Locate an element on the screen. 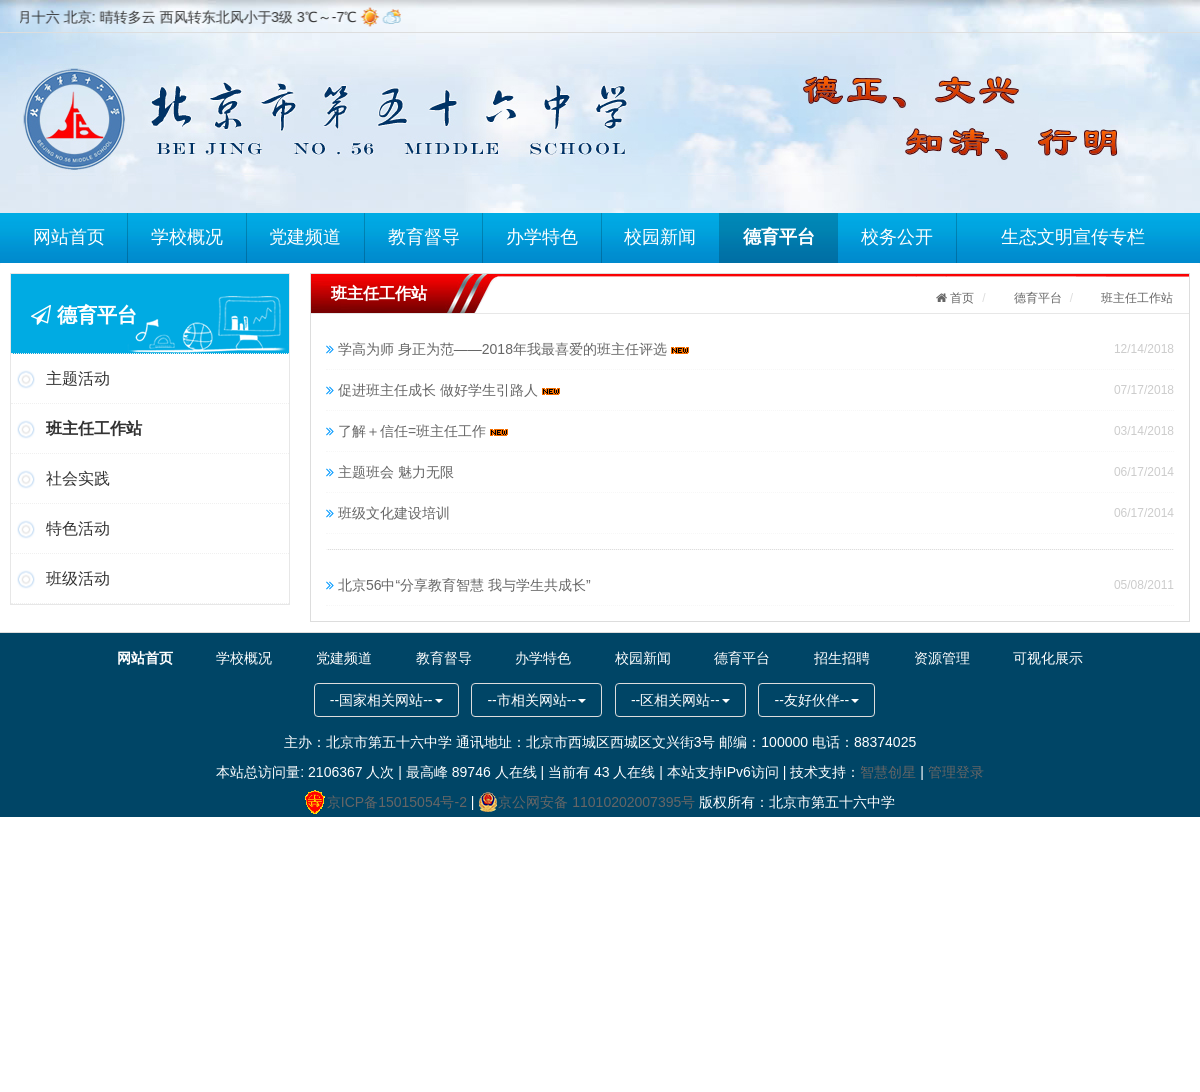 The image size is (1200, 1092). 学校概况 is located at coordinates (188, 236).